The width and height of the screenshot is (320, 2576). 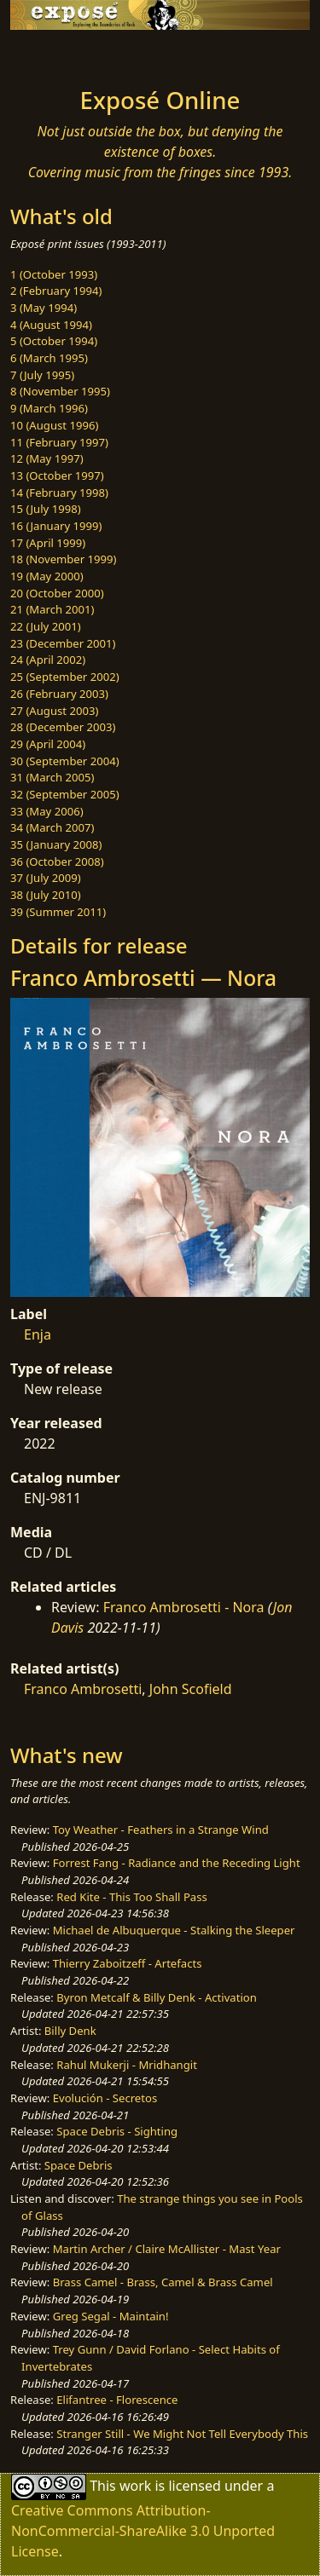 What do you see at coordinates (111, 2316) in the screenshot?
I see `Greg Segal - Maintain!` at bounding box center [111, 2316].